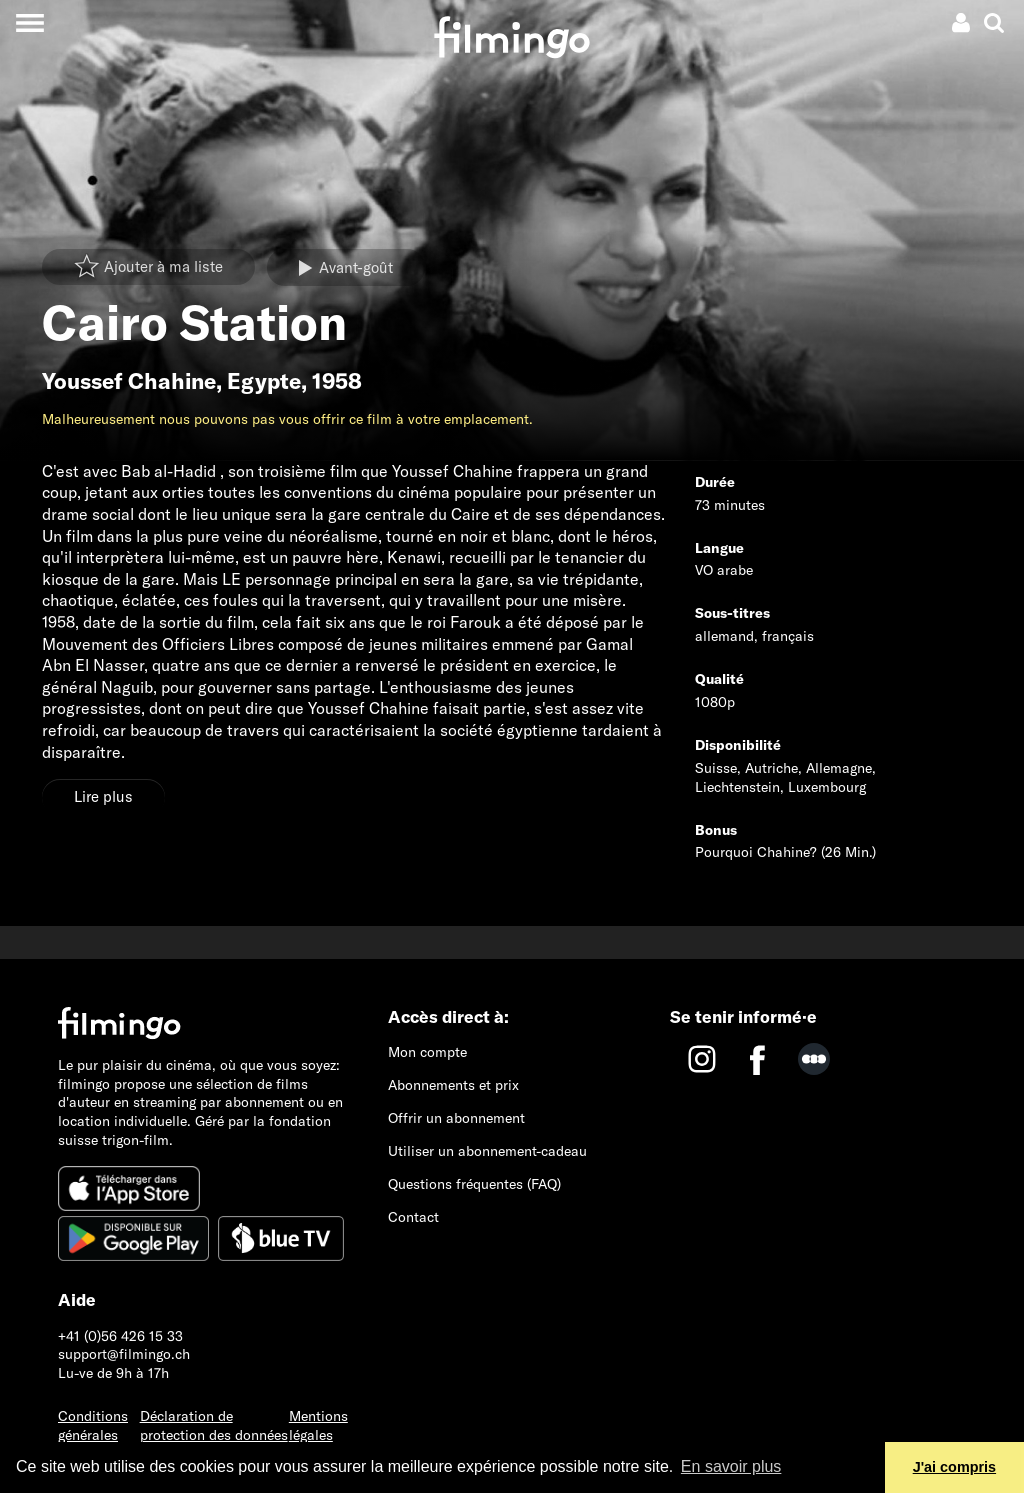  I want to click on En savoir plus [button], so click(731, 1466).